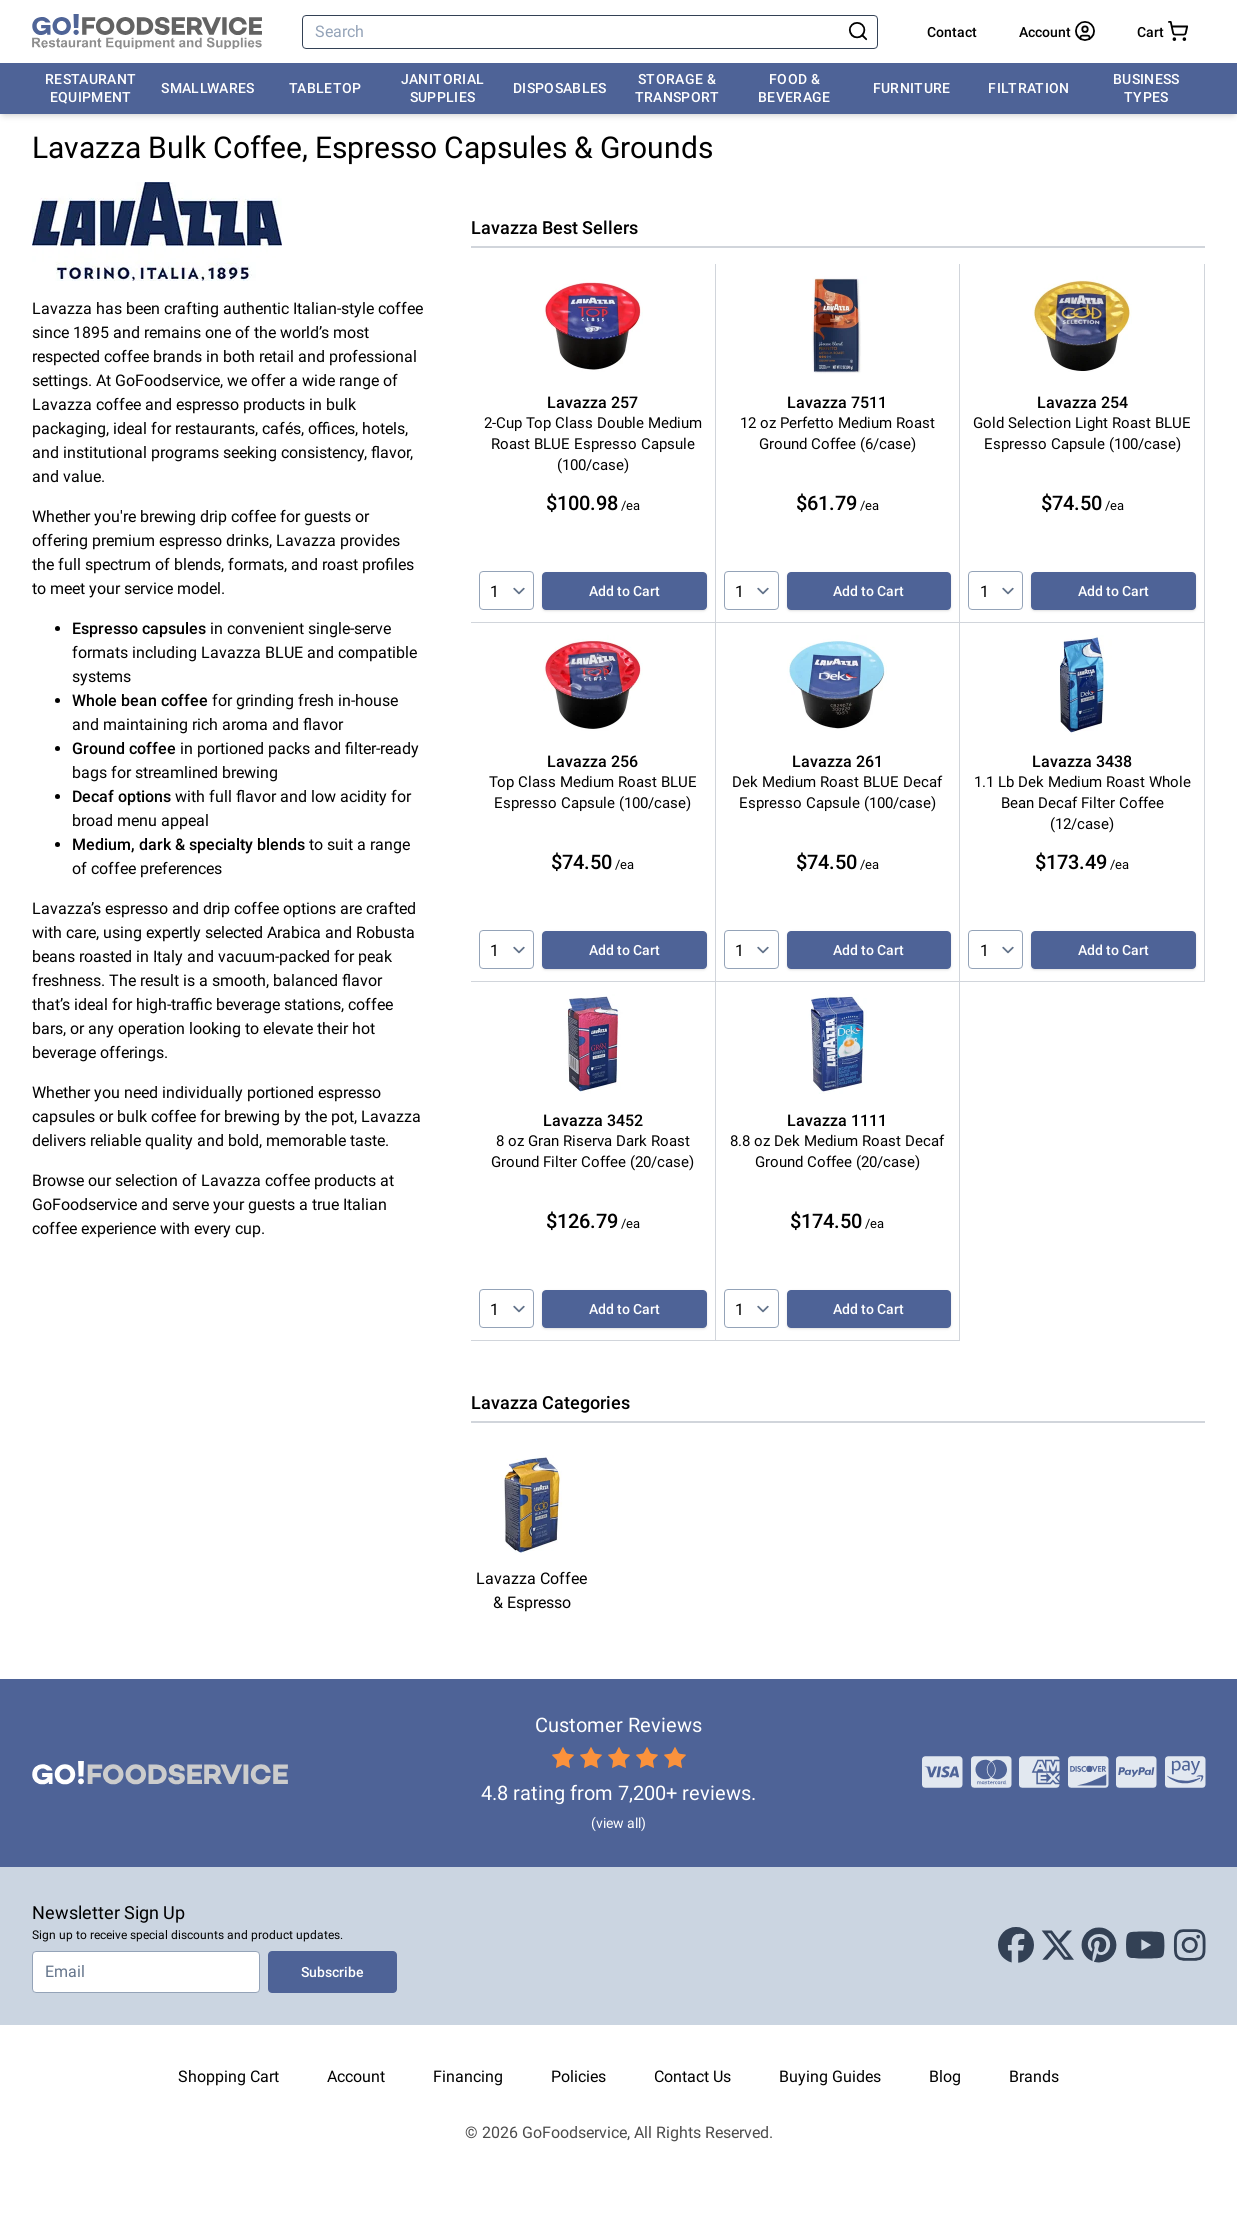 This screenshot has width=1237, height=2225. I want to click on Smallwares, so click(208, 88).